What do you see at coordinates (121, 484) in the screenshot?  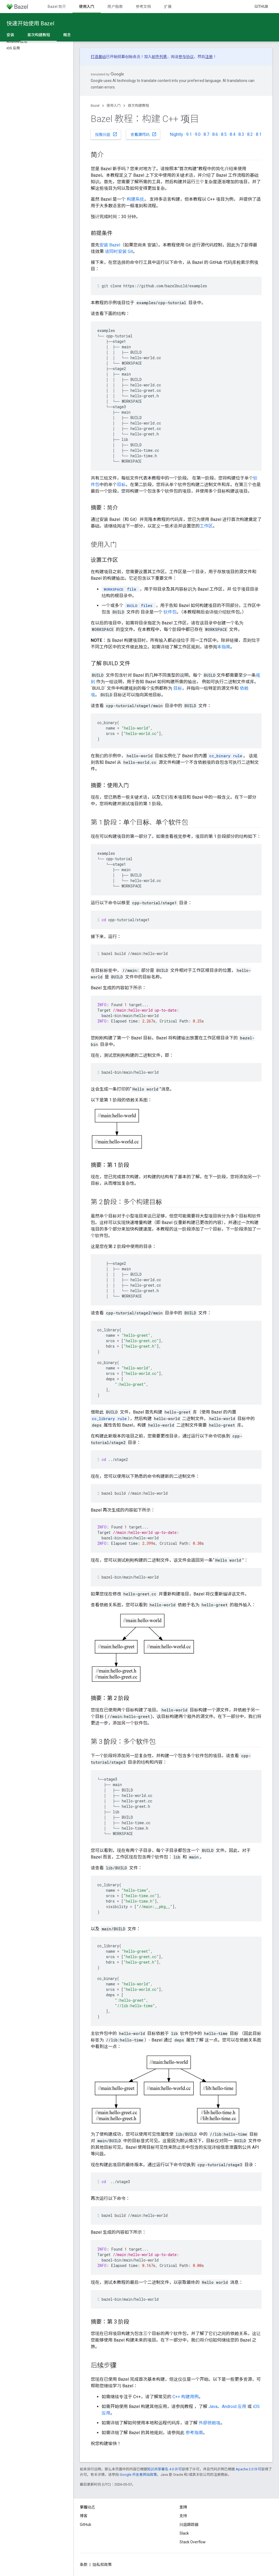 I see `目标` at bounding box center [121, 484].